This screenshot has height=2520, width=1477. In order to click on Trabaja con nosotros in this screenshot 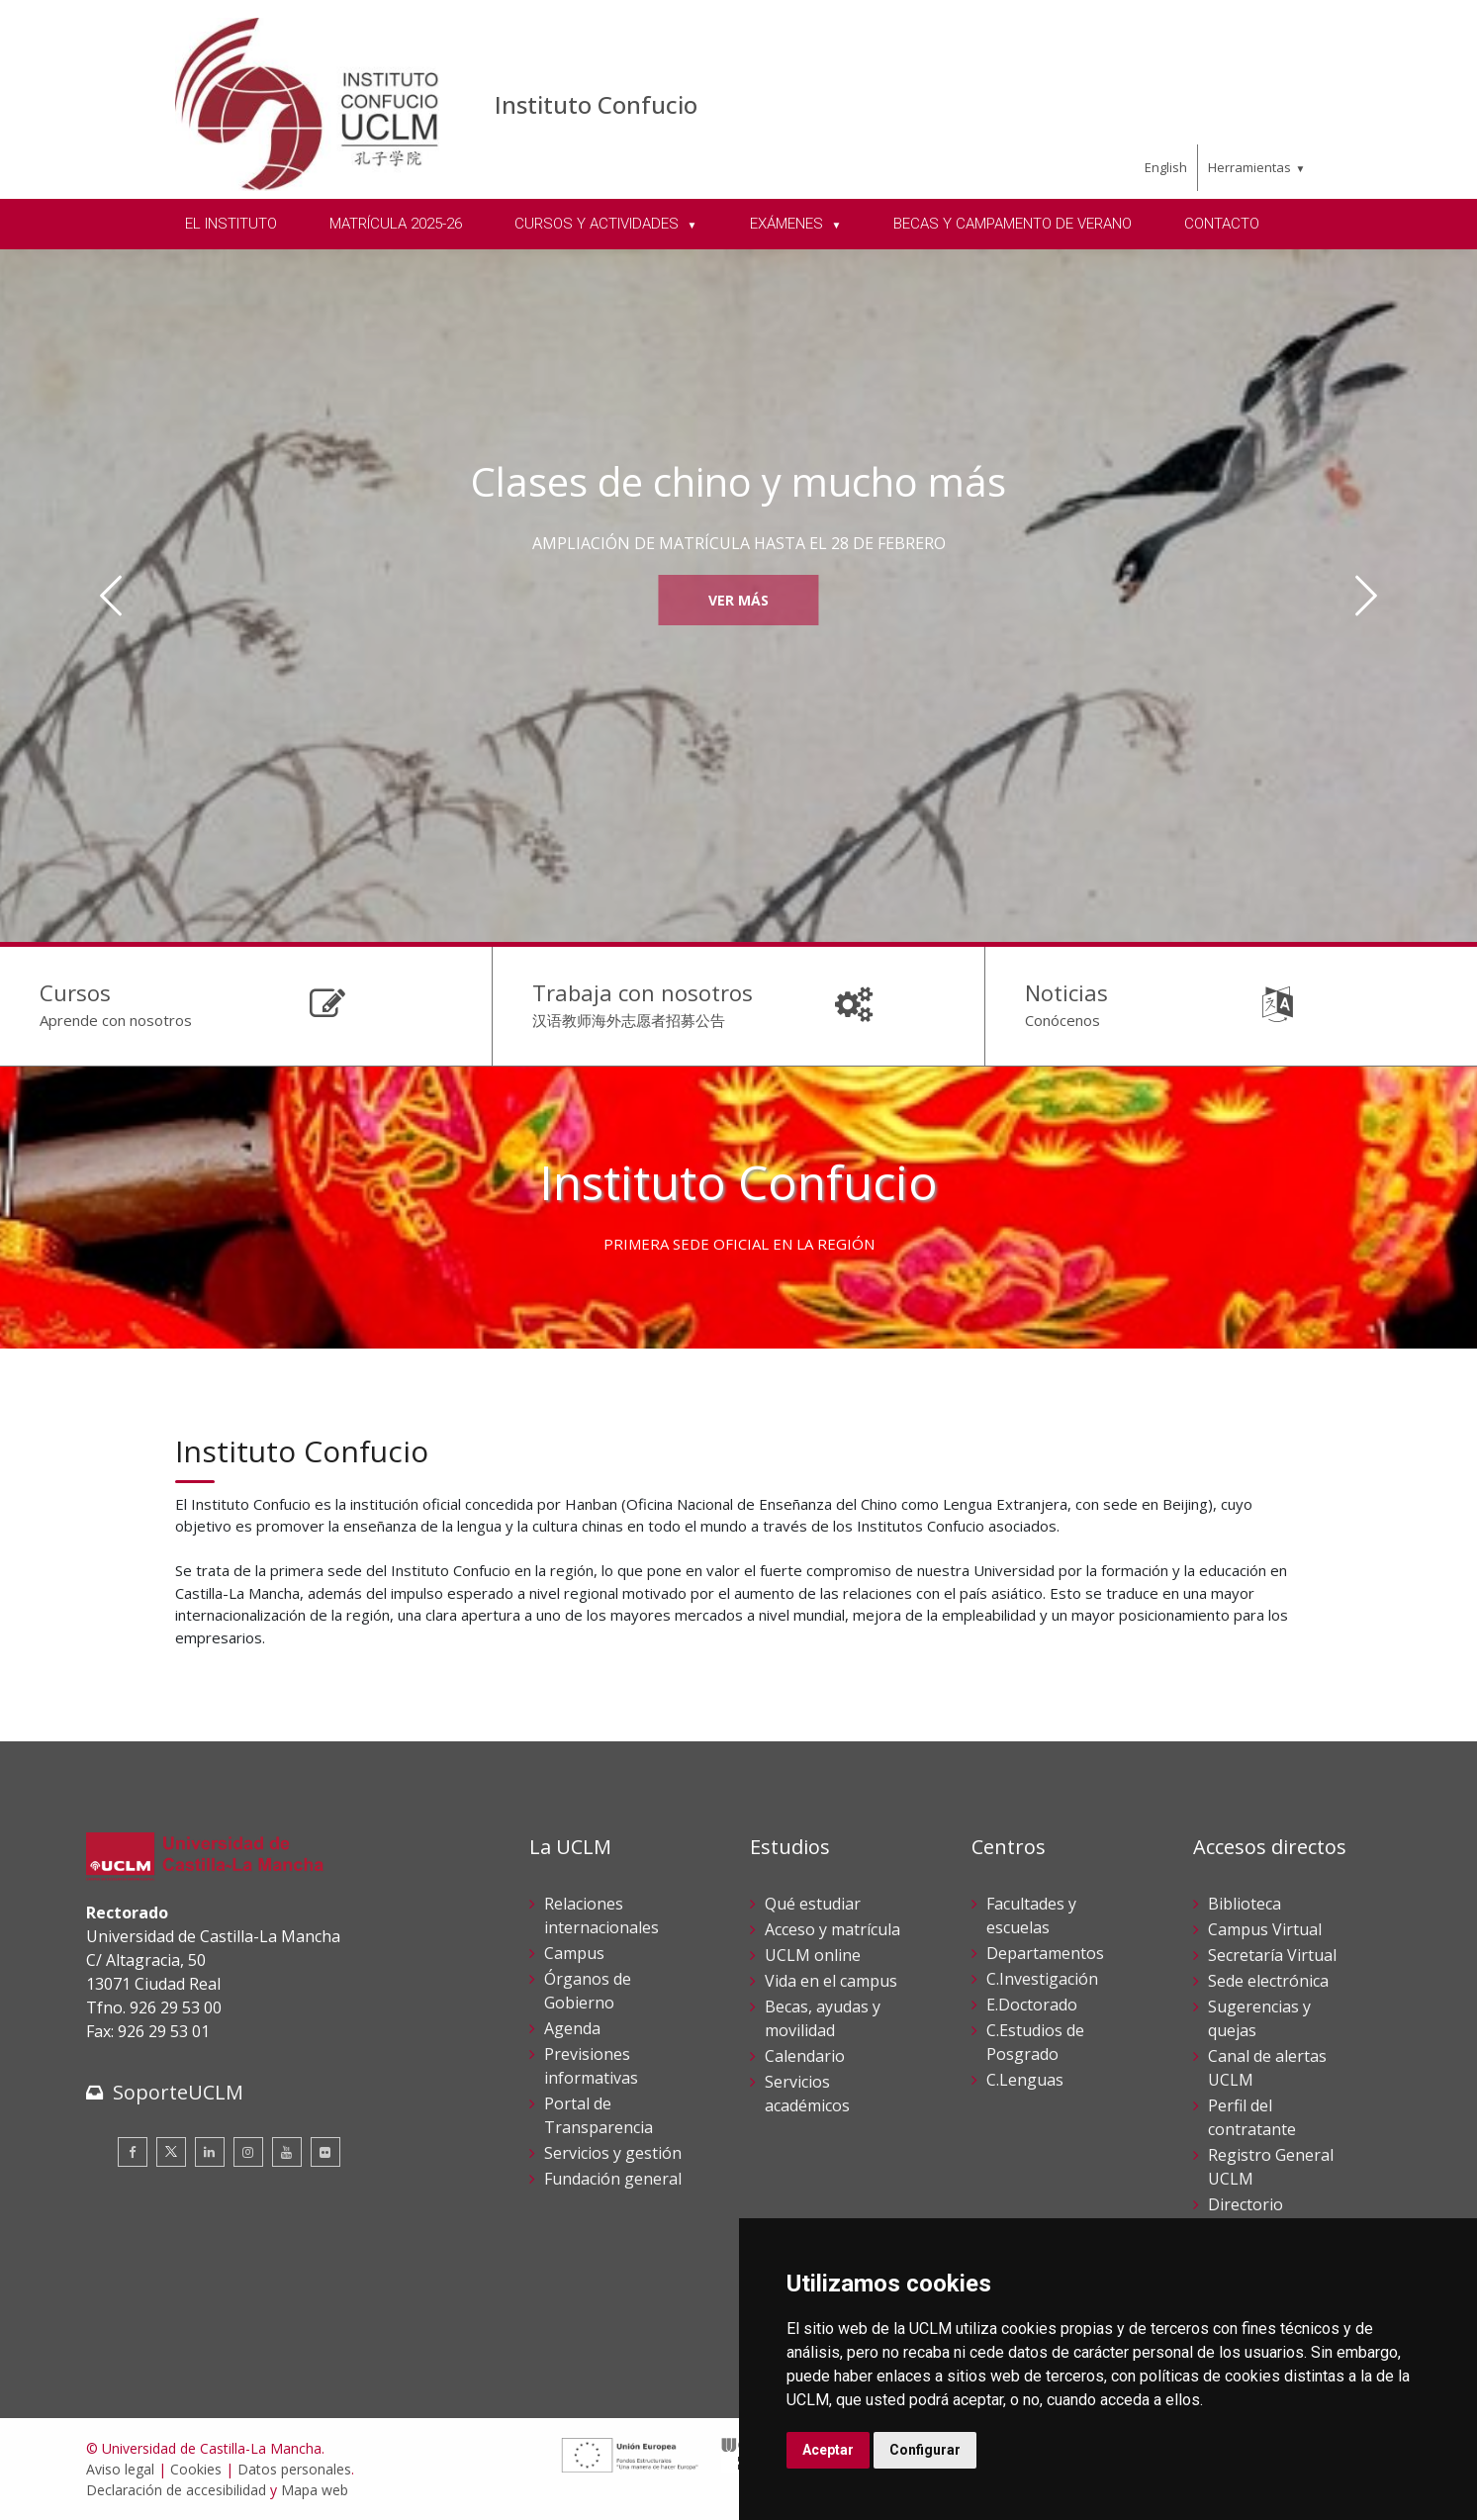, I will do `click(642, 992)`.